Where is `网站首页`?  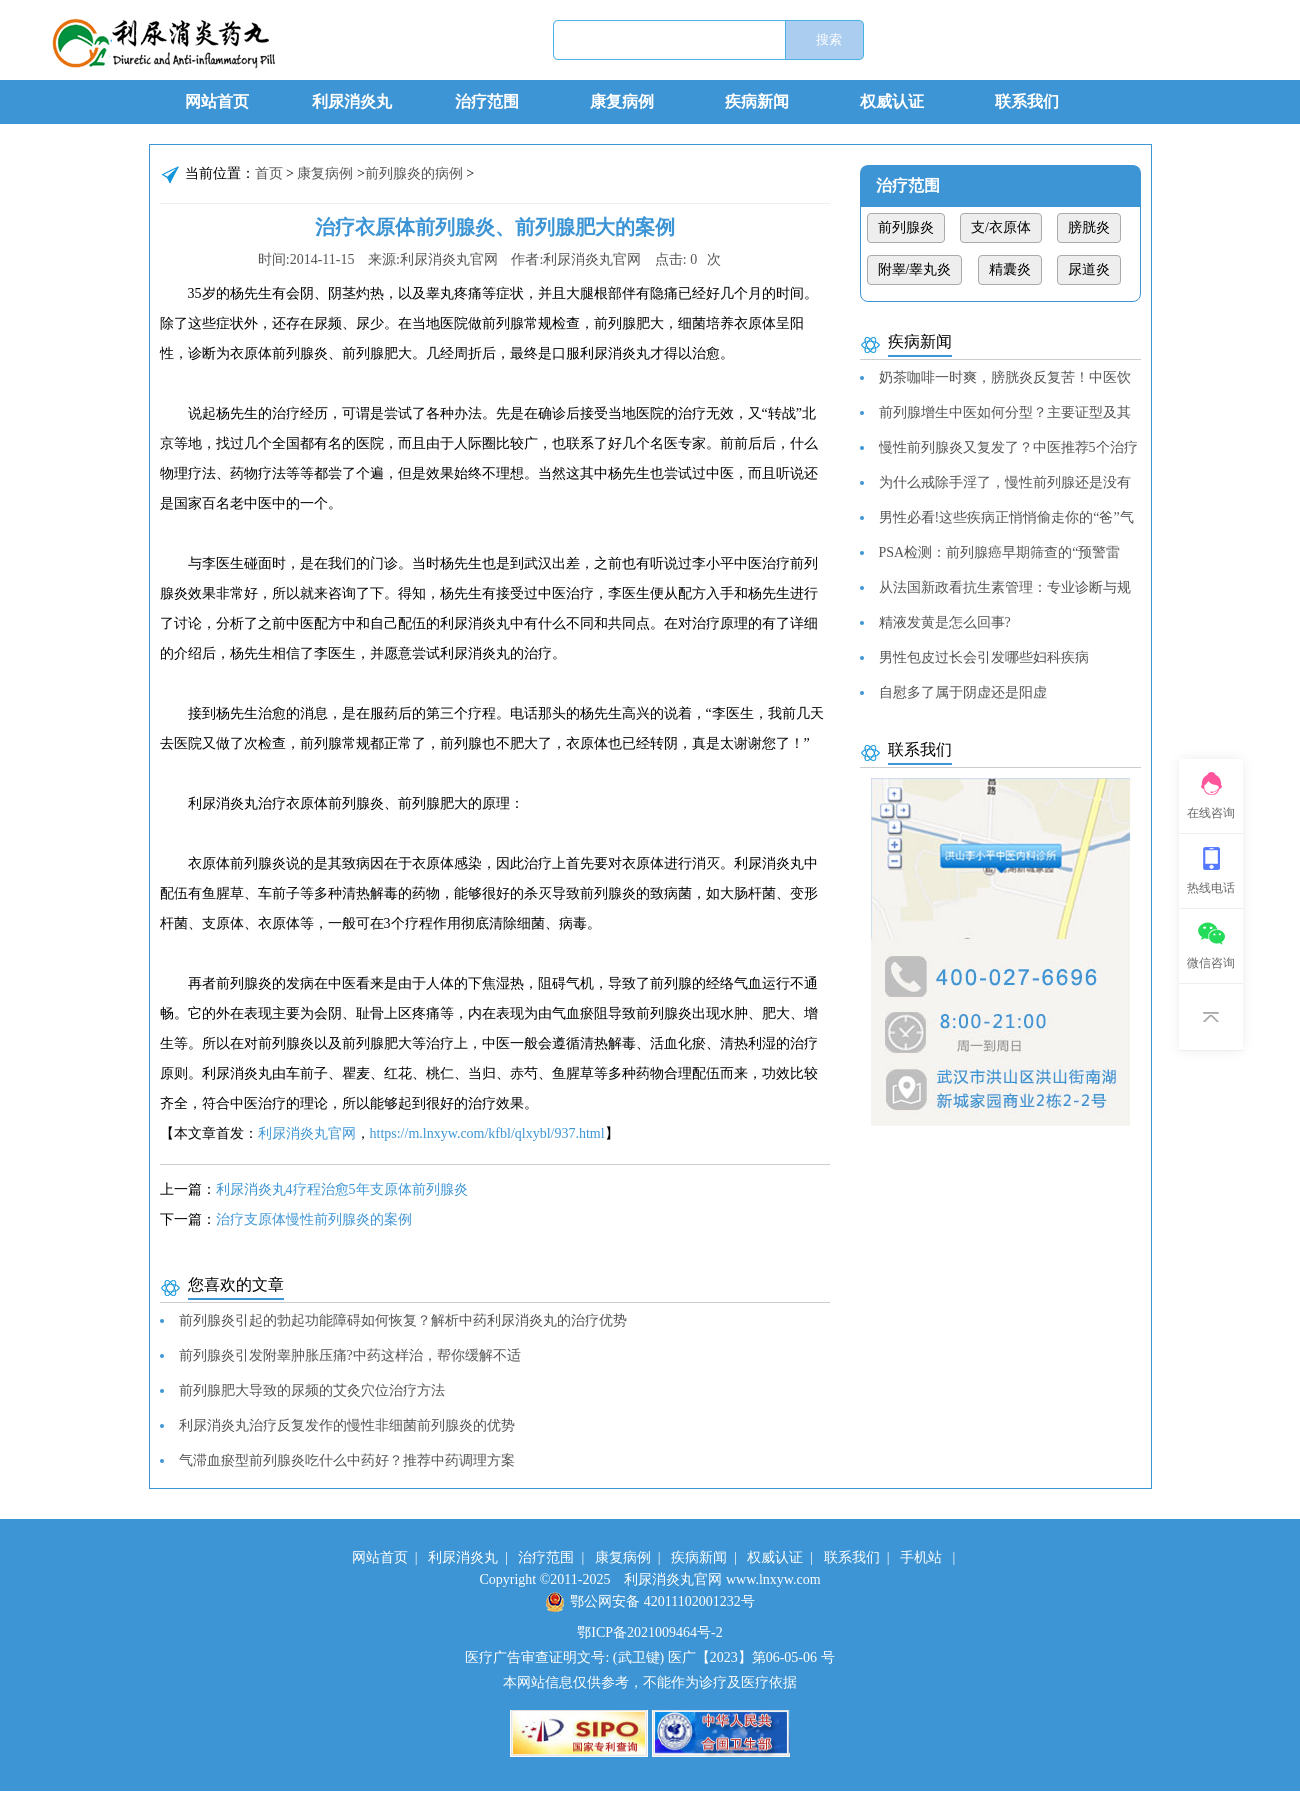 网站首页 is located at coordinates (217, 101).